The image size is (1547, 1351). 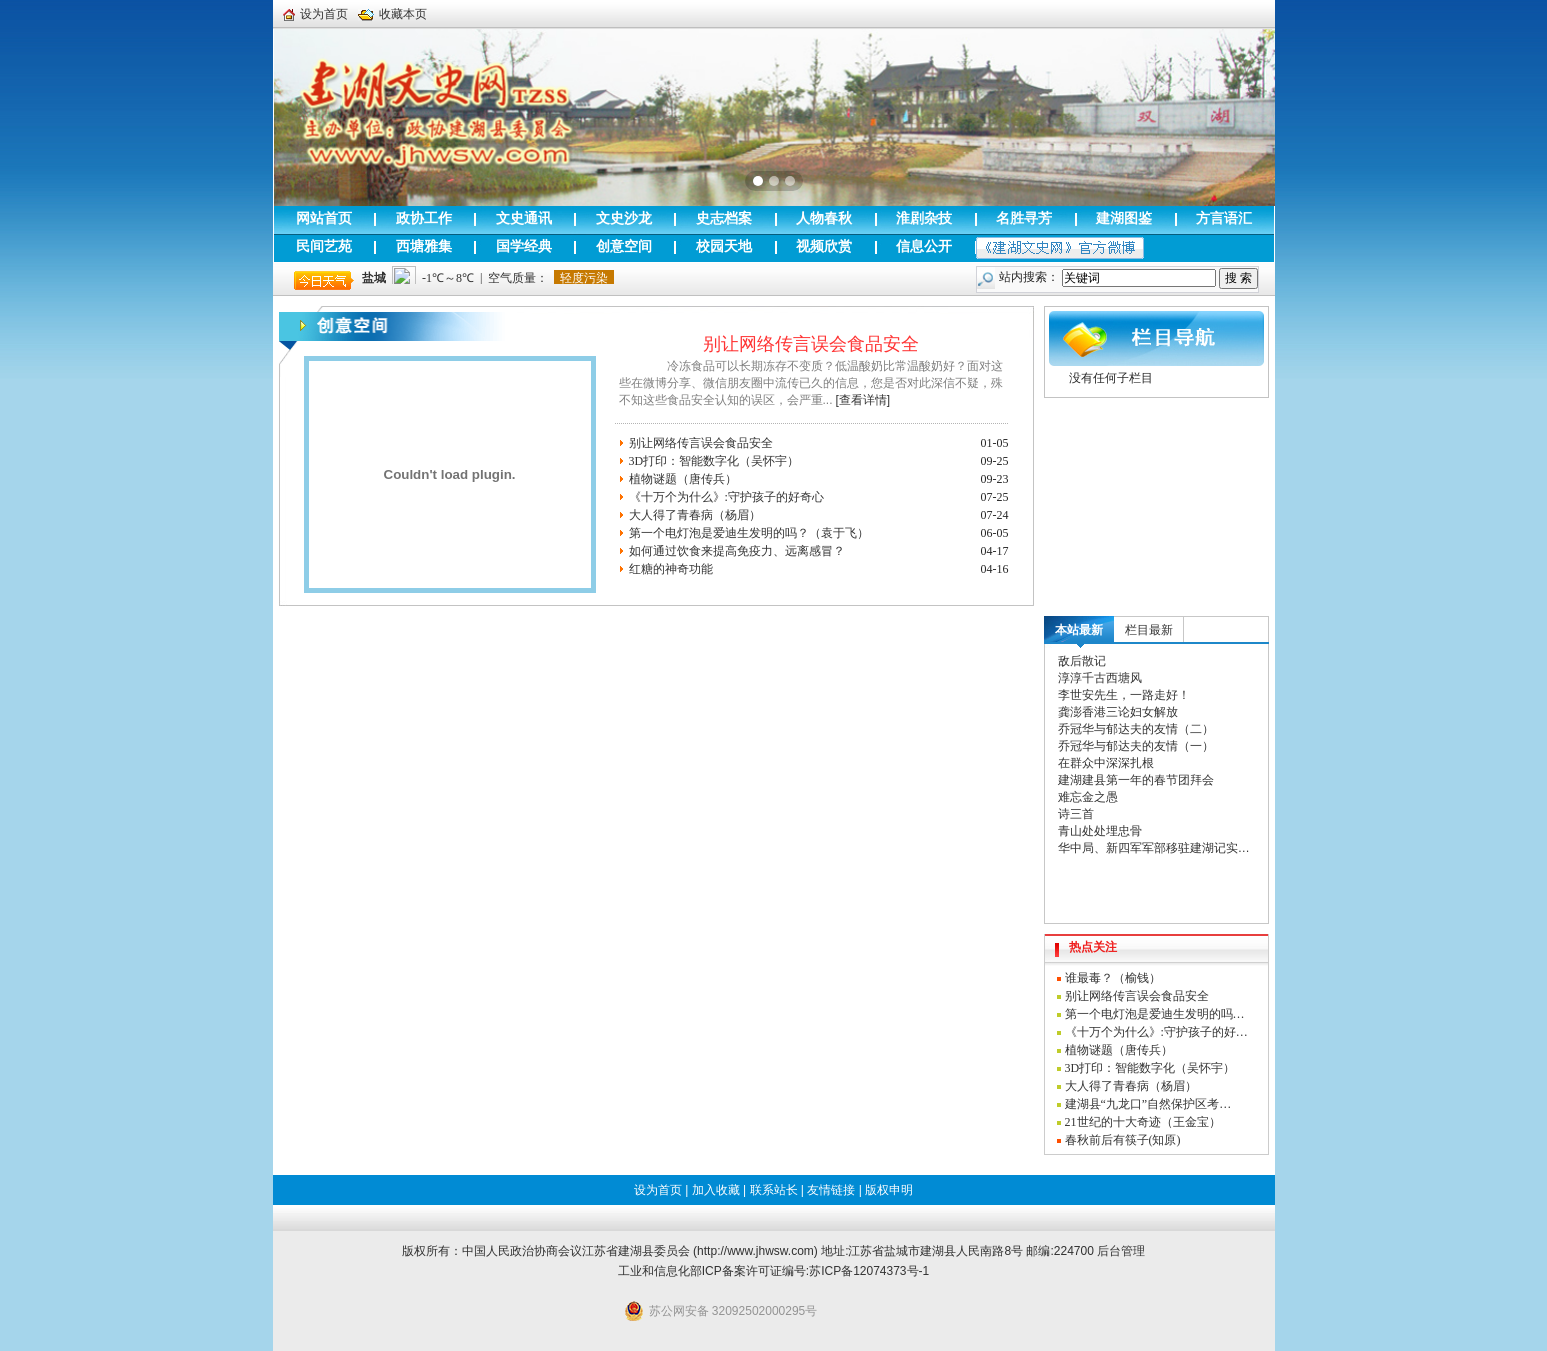 I want to click on 华中局、新四军军部移驻建湖记实…, so click(x=1154, y=848).